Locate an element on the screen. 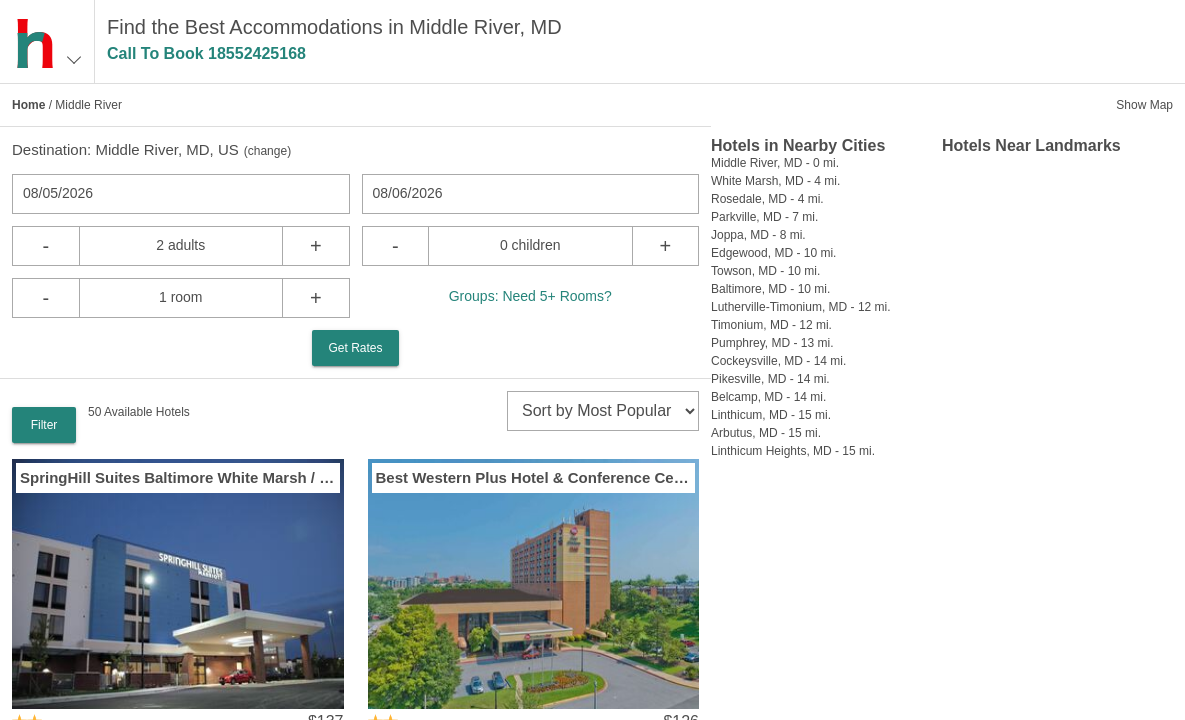 This screenshot has height=720, width=1185. Home is located at coordinates (28, 105).